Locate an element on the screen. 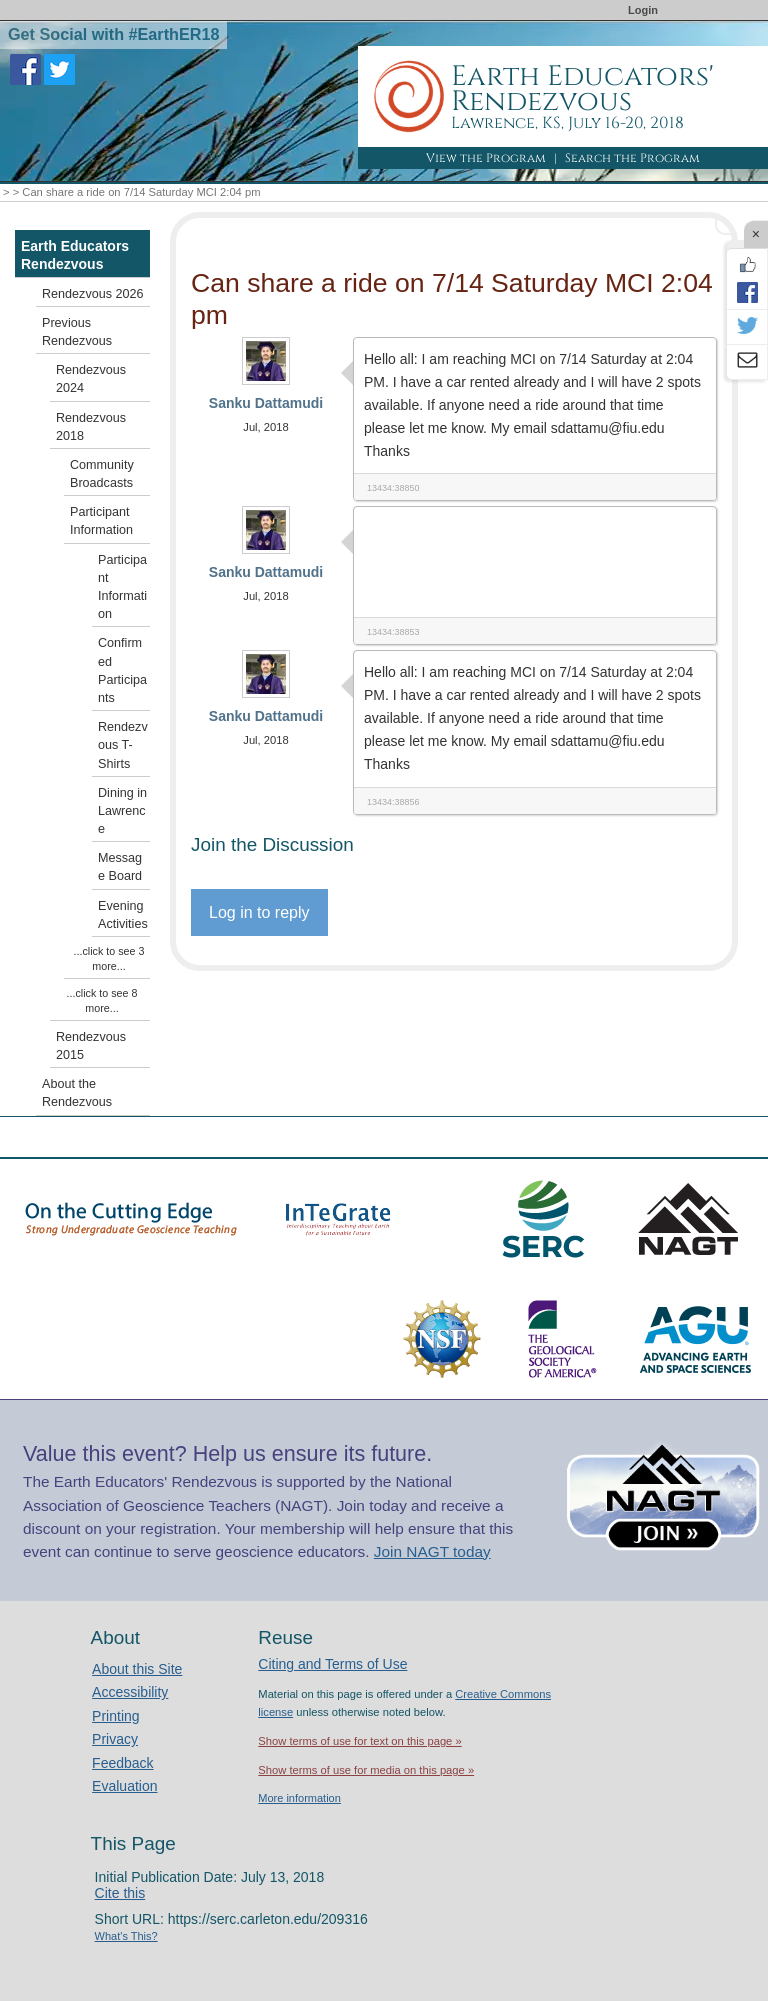  Evening Activities is located at coordinates (123, 915).